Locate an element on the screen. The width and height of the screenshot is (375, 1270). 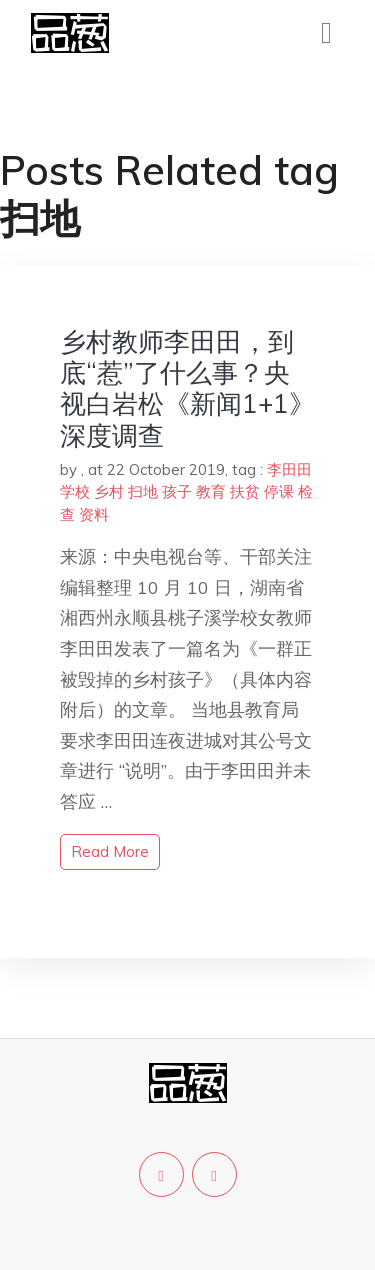
read more is located at coordinates (110, 851).